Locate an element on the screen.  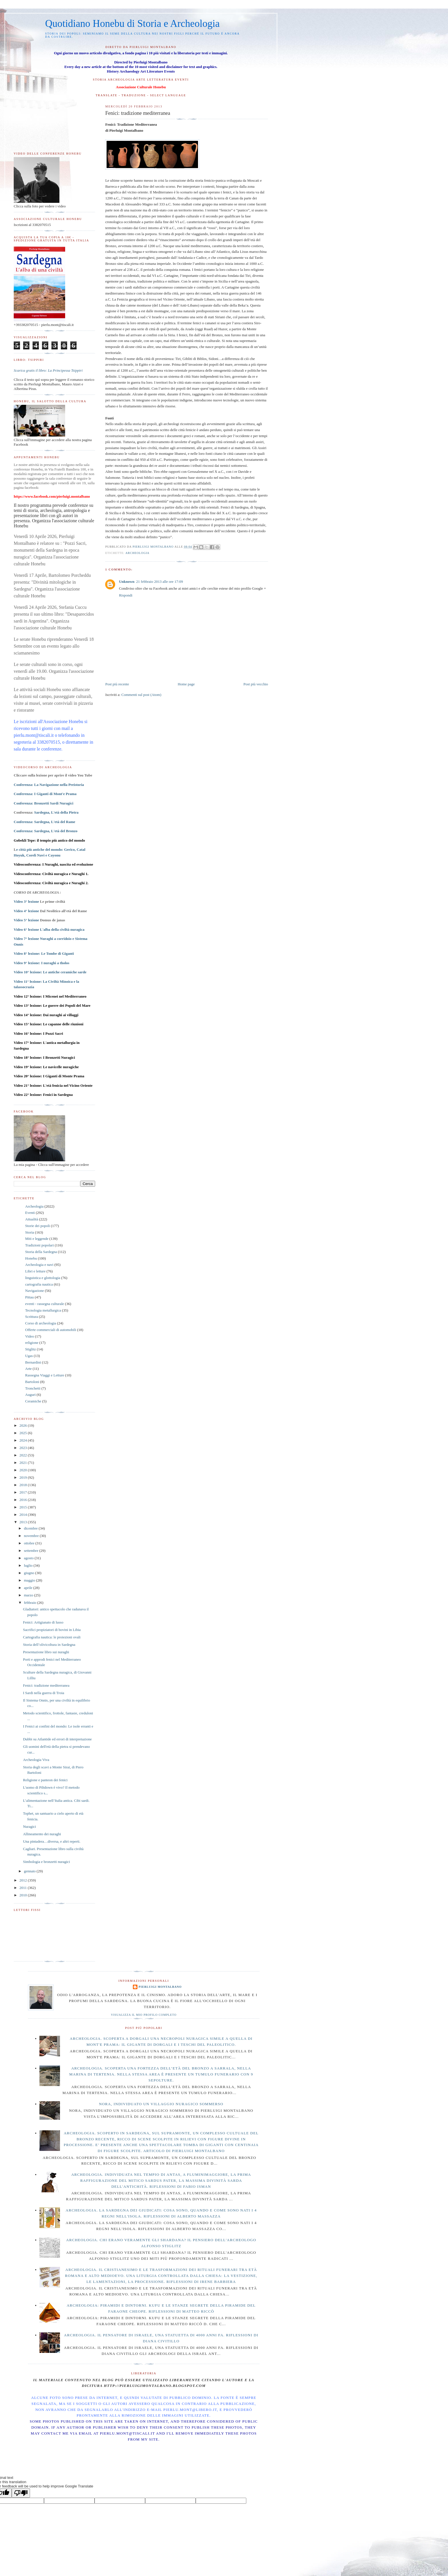
I Sardi nella guerra di Troia is located at coordinates (43, 1693).